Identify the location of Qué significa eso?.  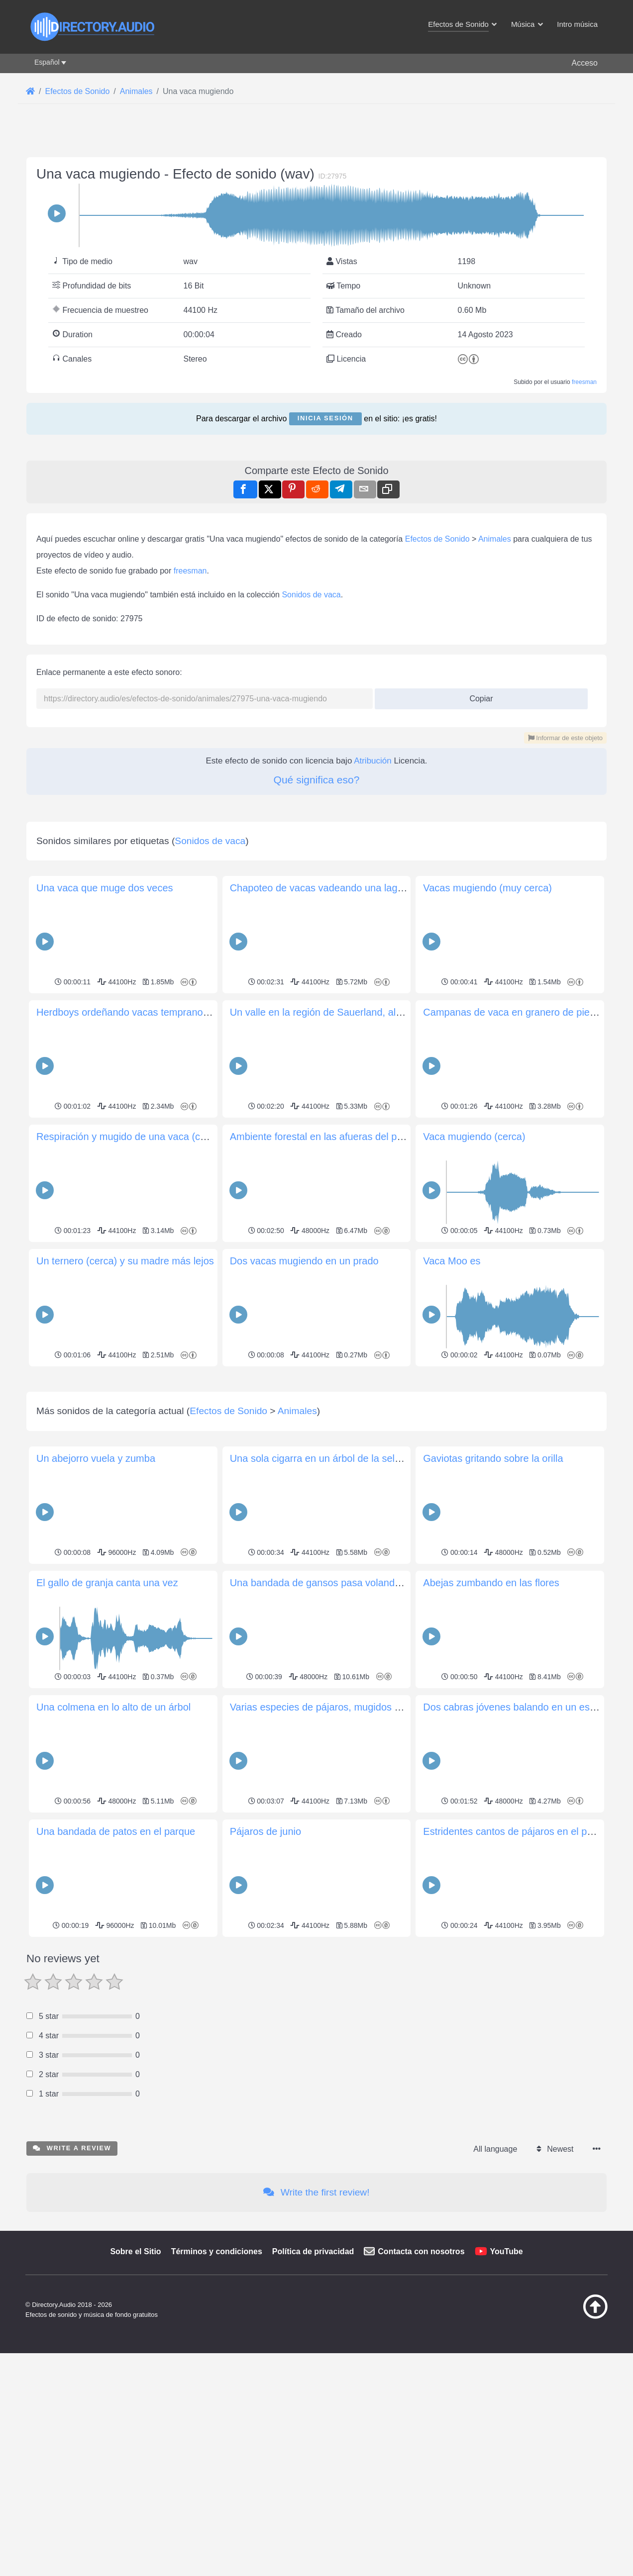
(317, 779).